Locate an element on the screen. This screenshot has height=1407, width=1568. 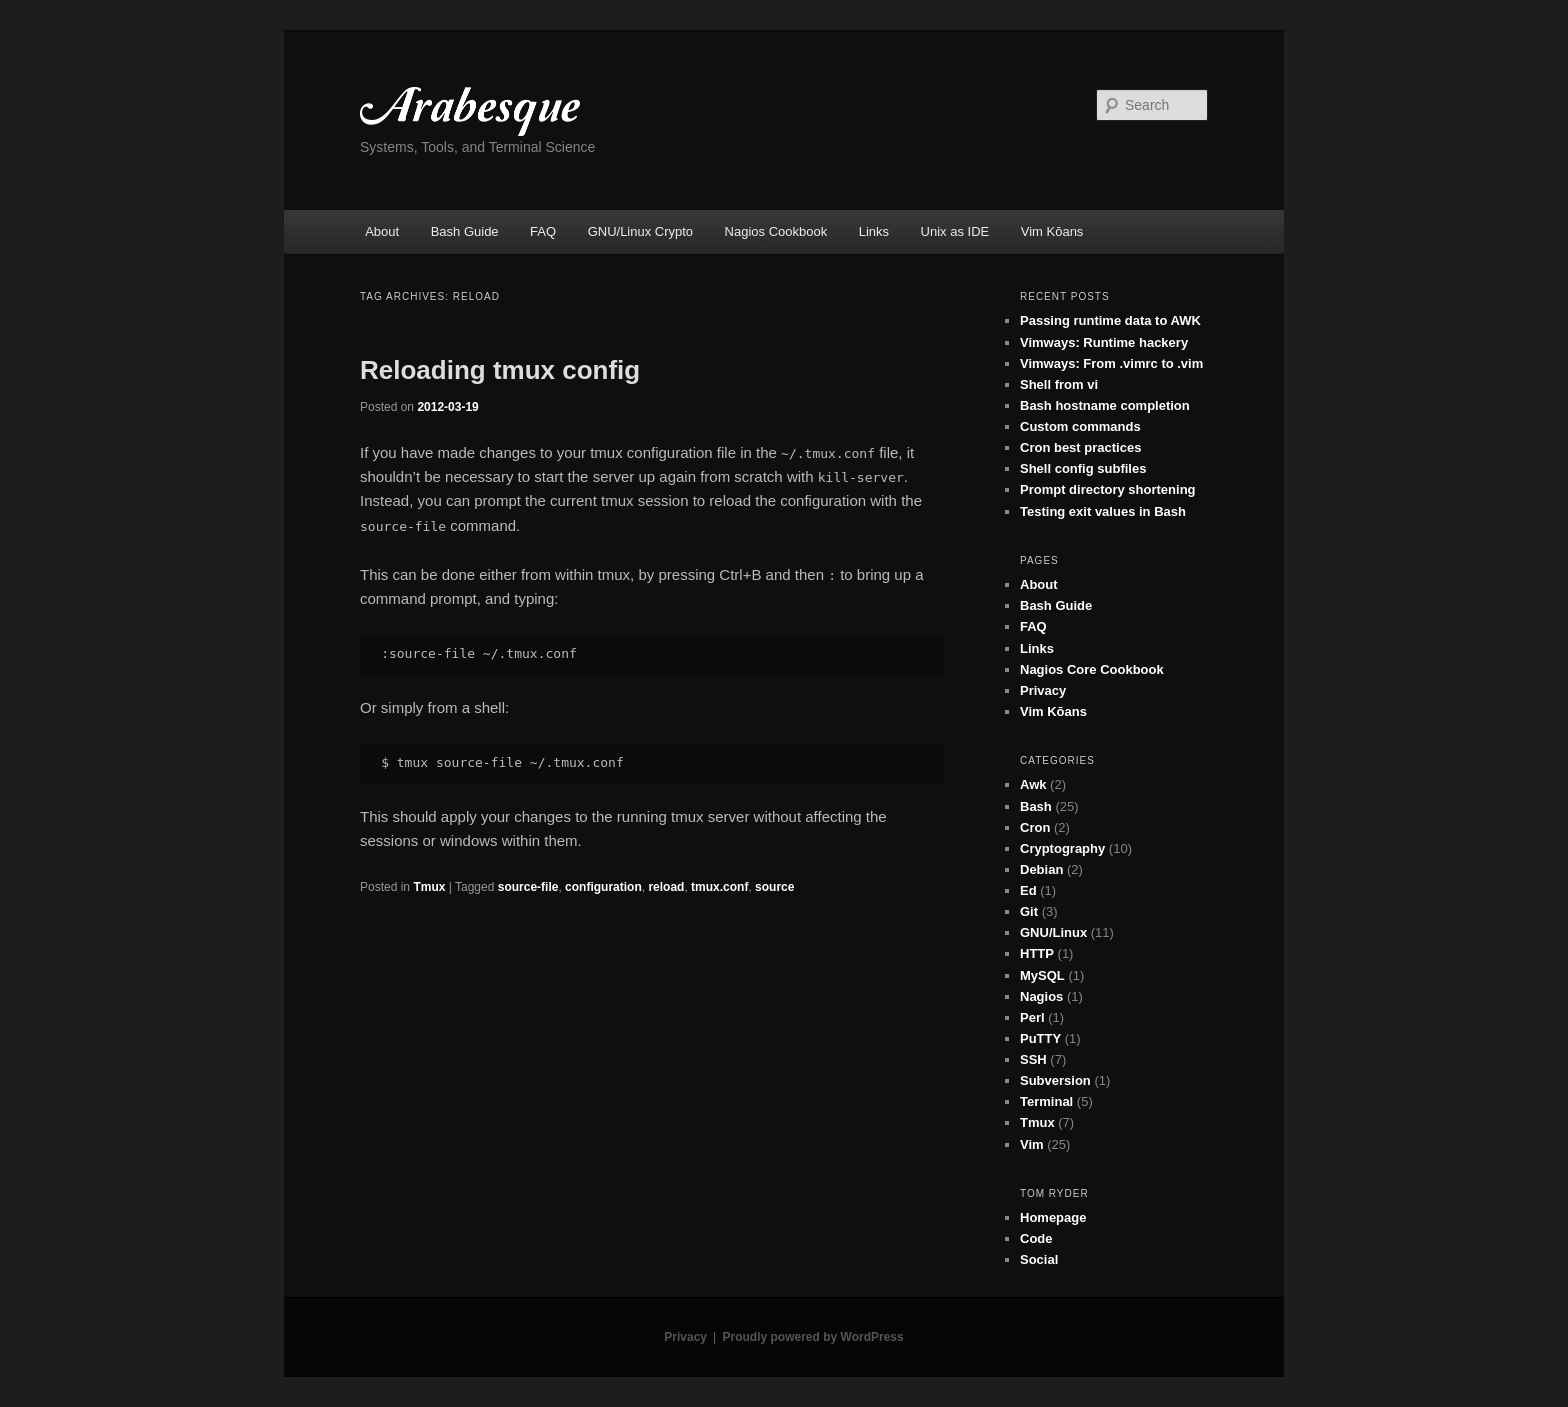
Proudly powered by WordPress is located at coordinates (813, 1337).